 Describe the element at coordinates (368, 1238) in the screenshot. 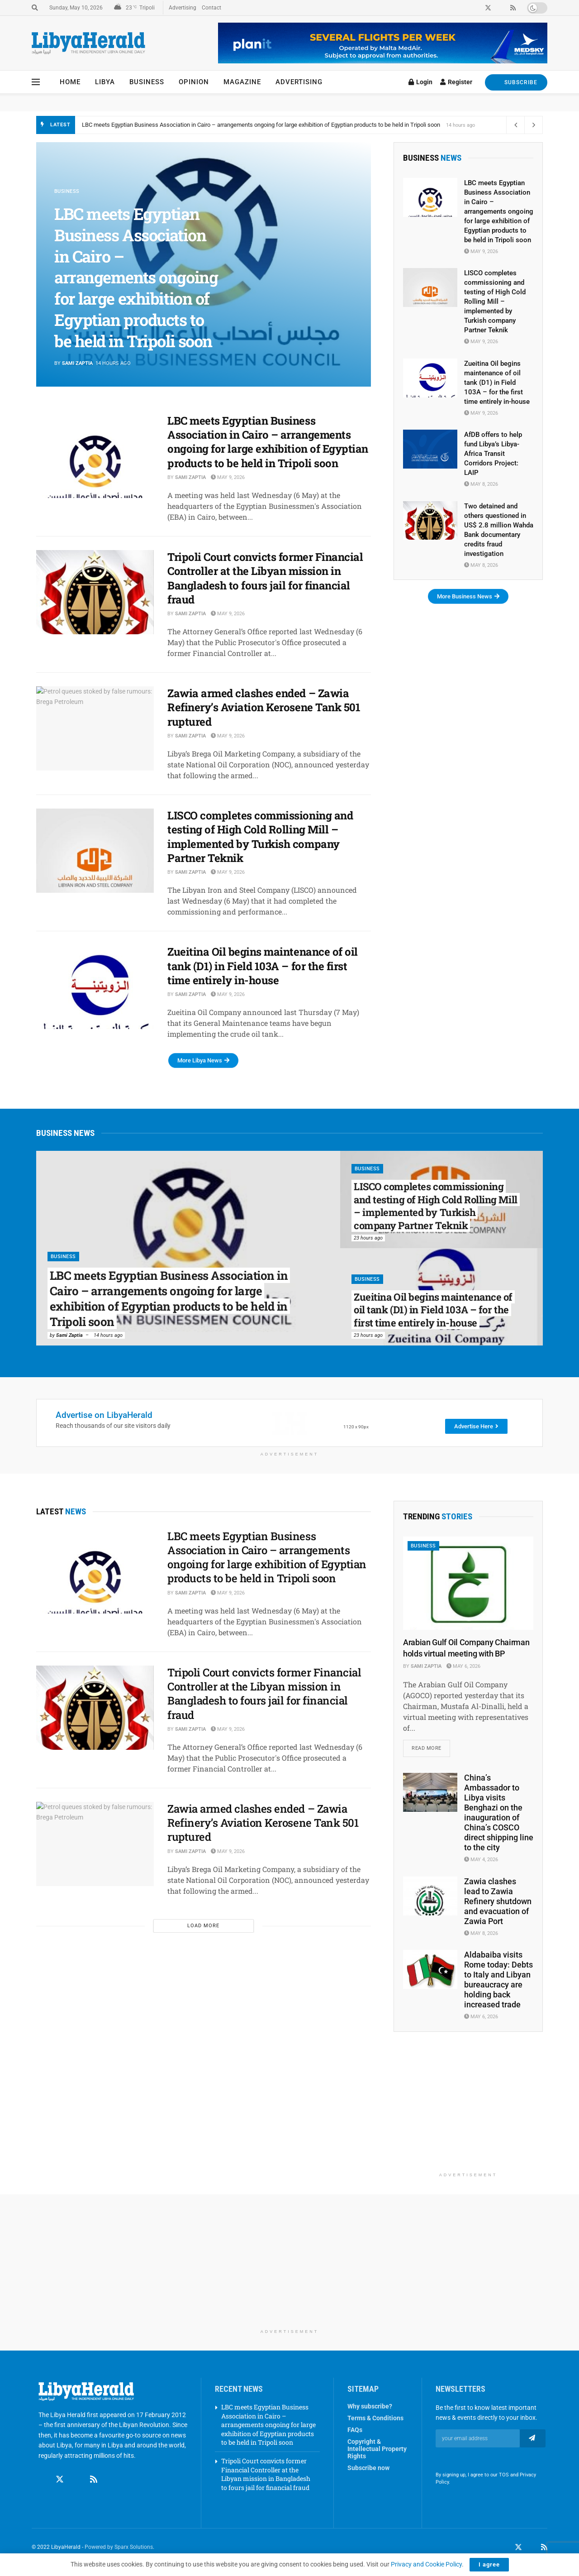

I see `23 hours ago` at that location.